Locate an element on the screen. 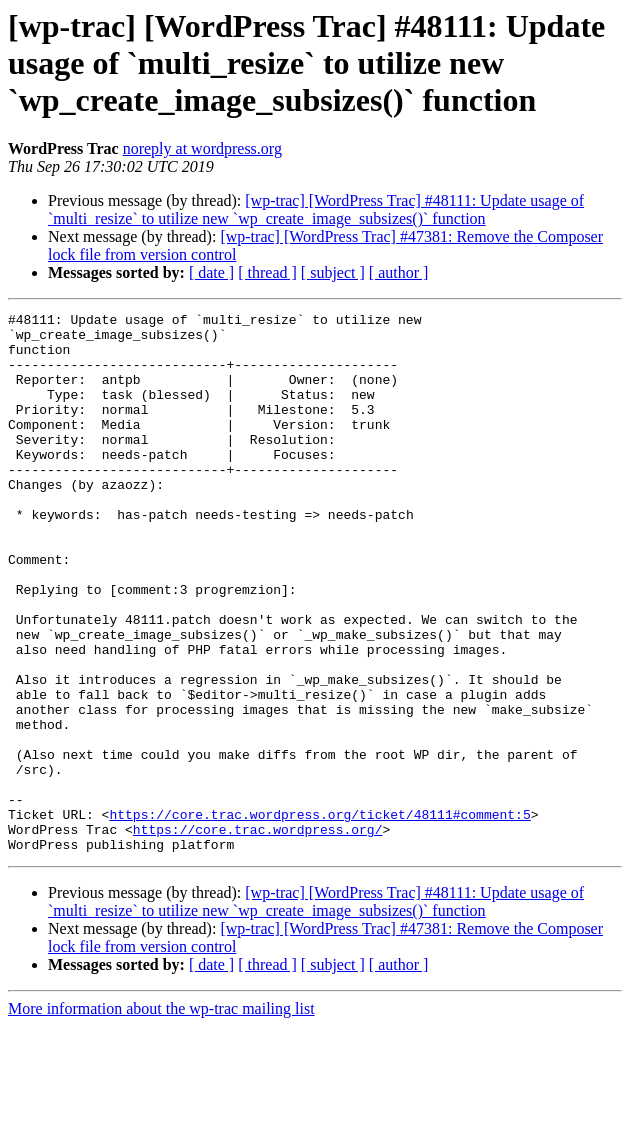 Image resolution: width=630 pixels, height=1134 pixels. [ author ] is located at coordinates (399, 272).